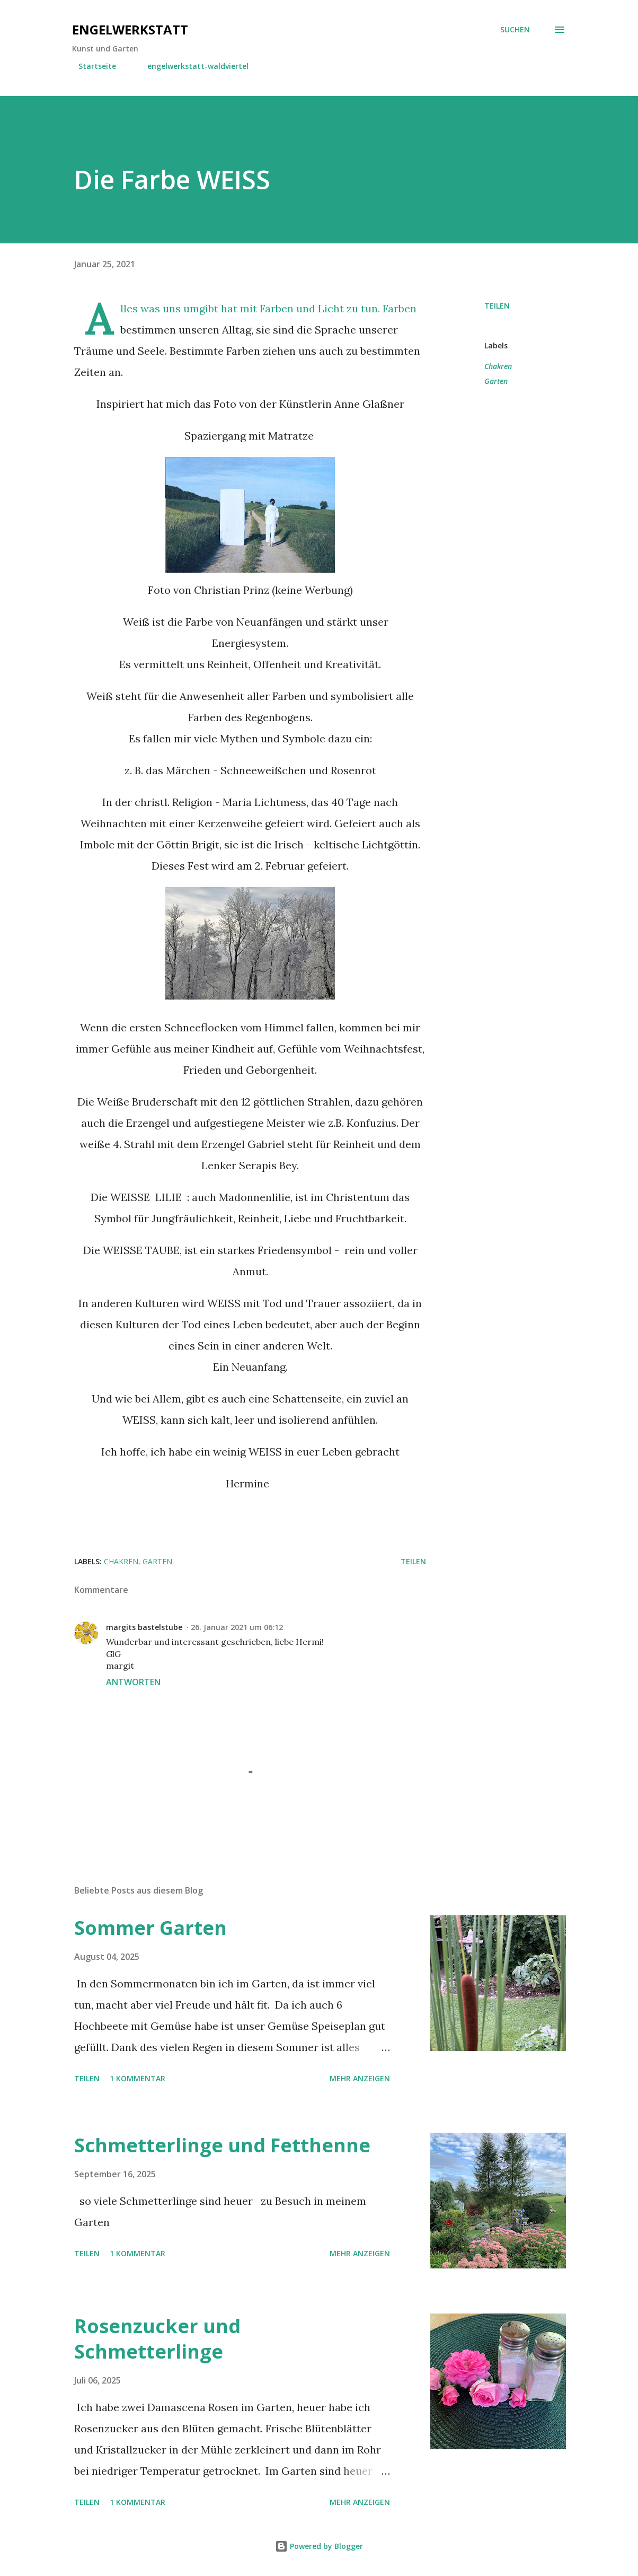 The image size is (638, 2576). Describe the element at coordinates (133, 1682) in the screenshot. I see `Antworten` at that location.